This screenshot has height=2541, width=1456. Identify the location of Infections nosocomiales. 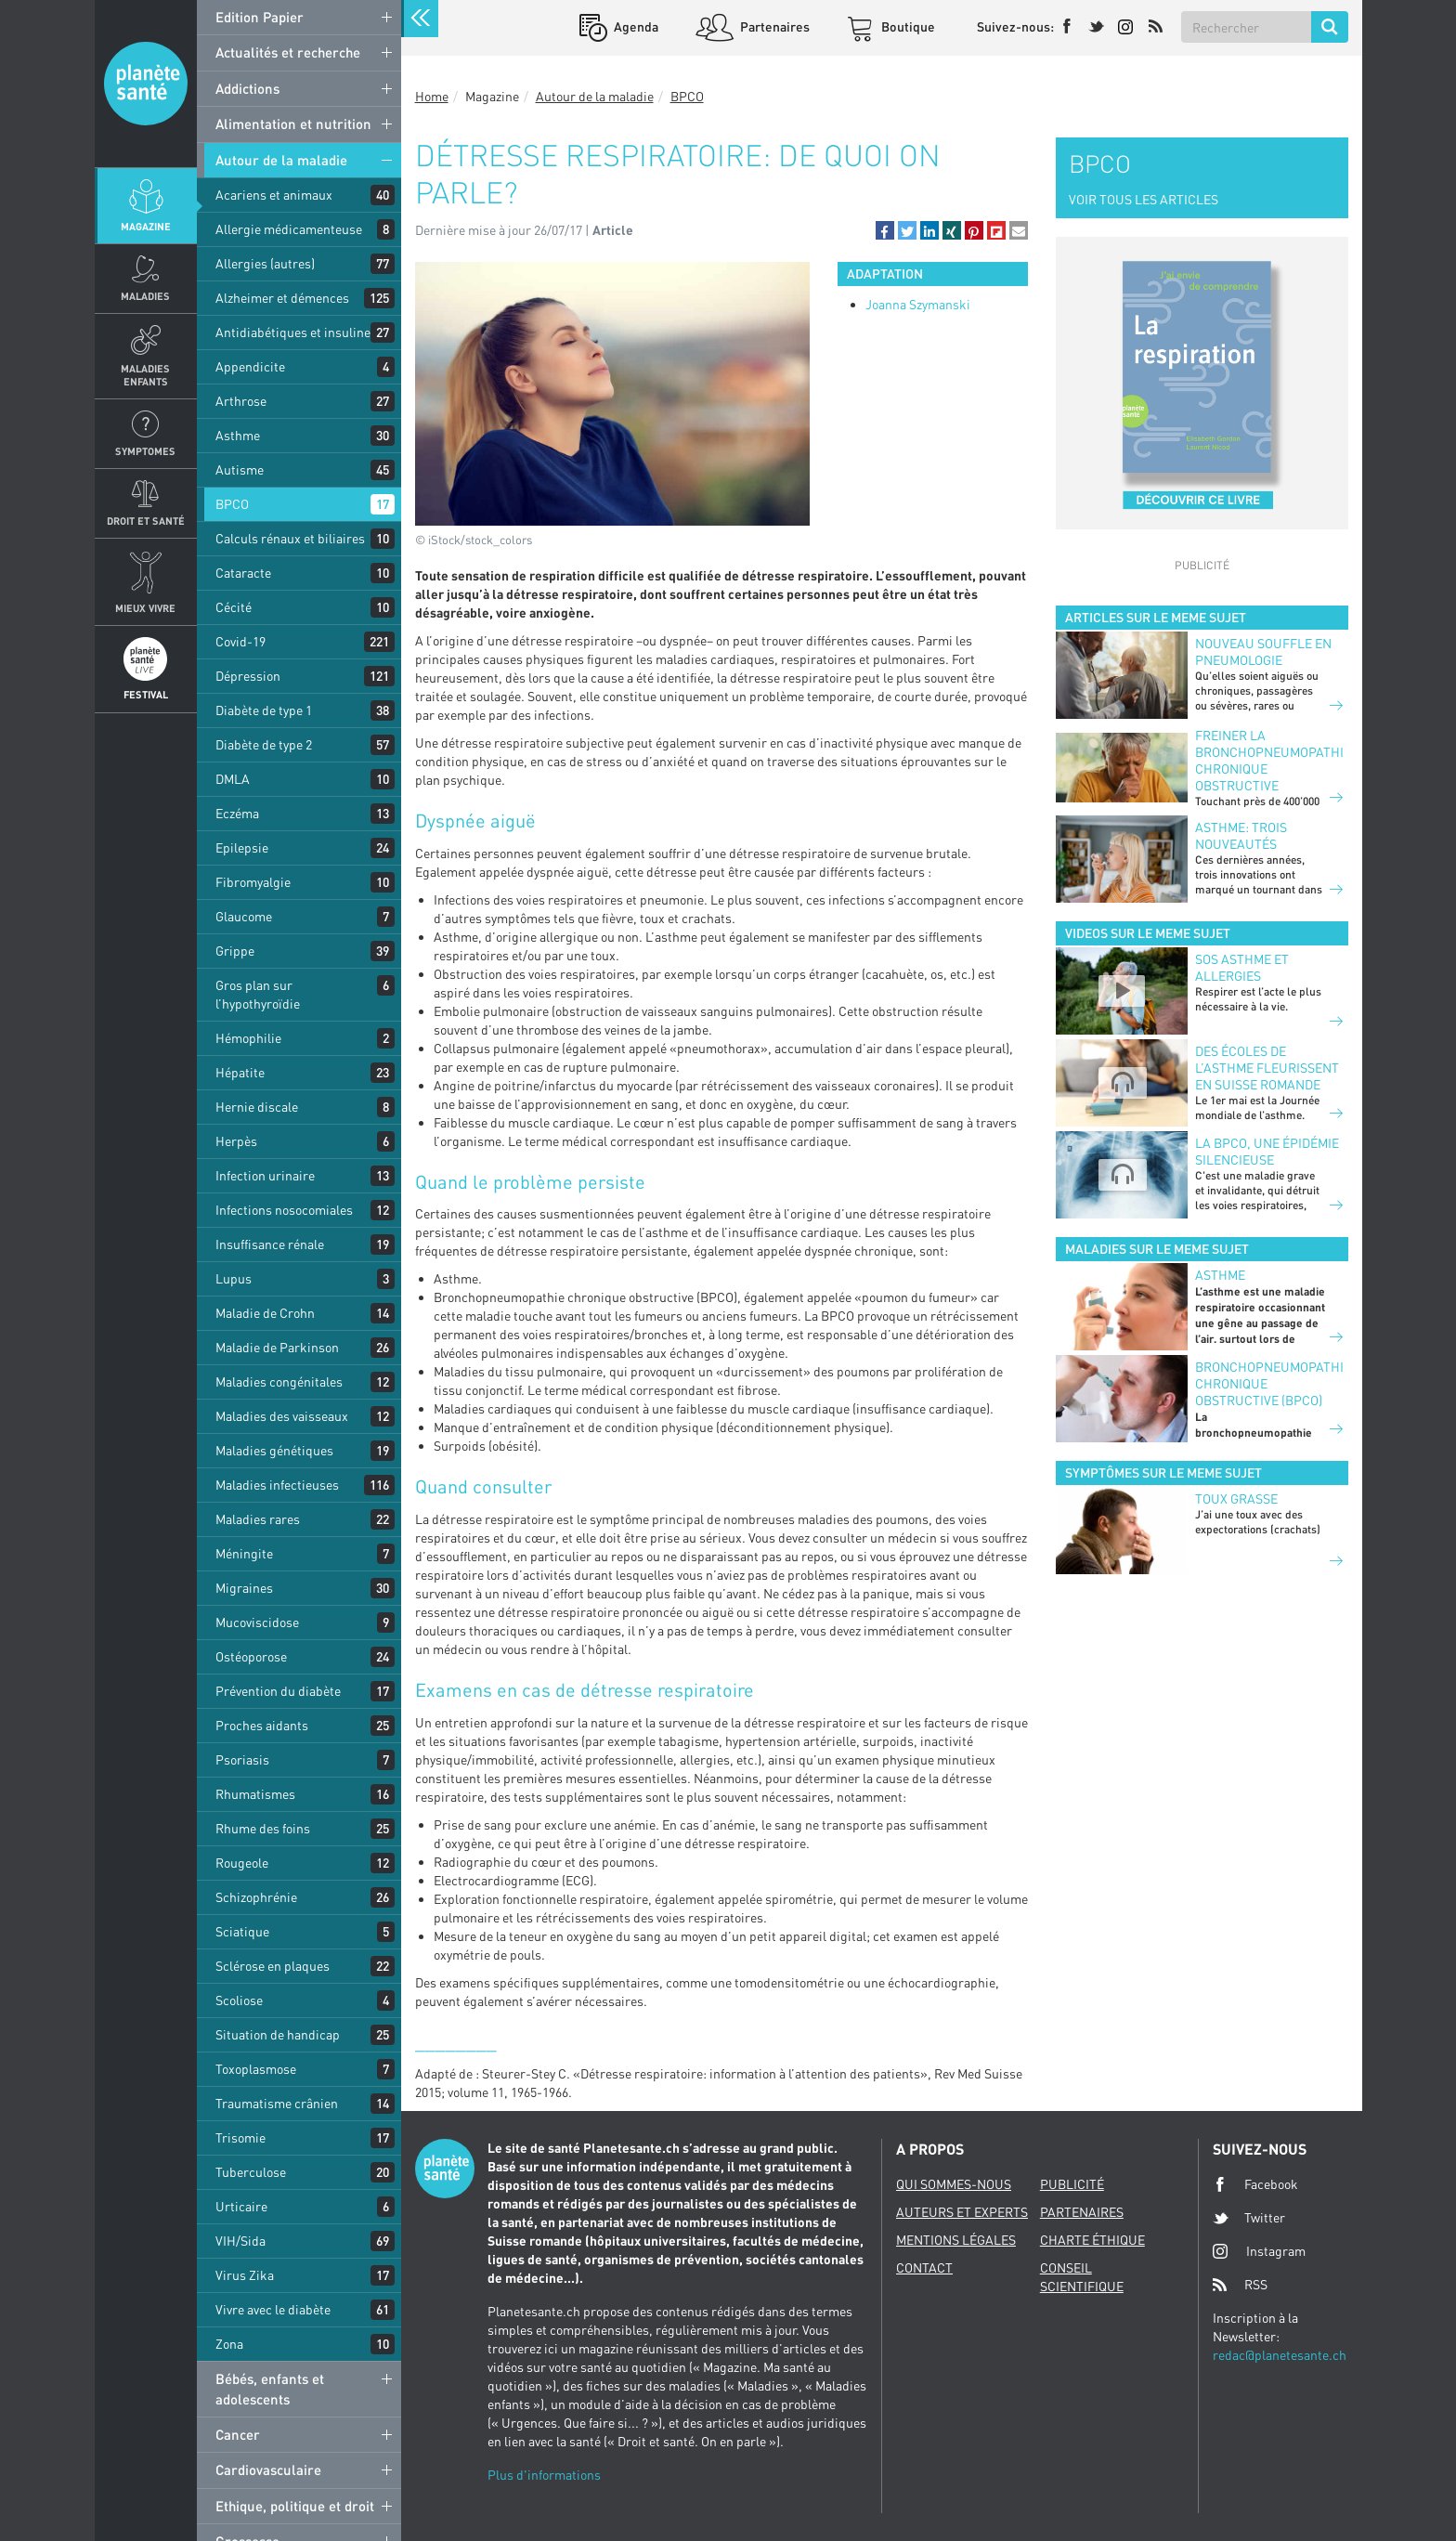
(284, 1210).